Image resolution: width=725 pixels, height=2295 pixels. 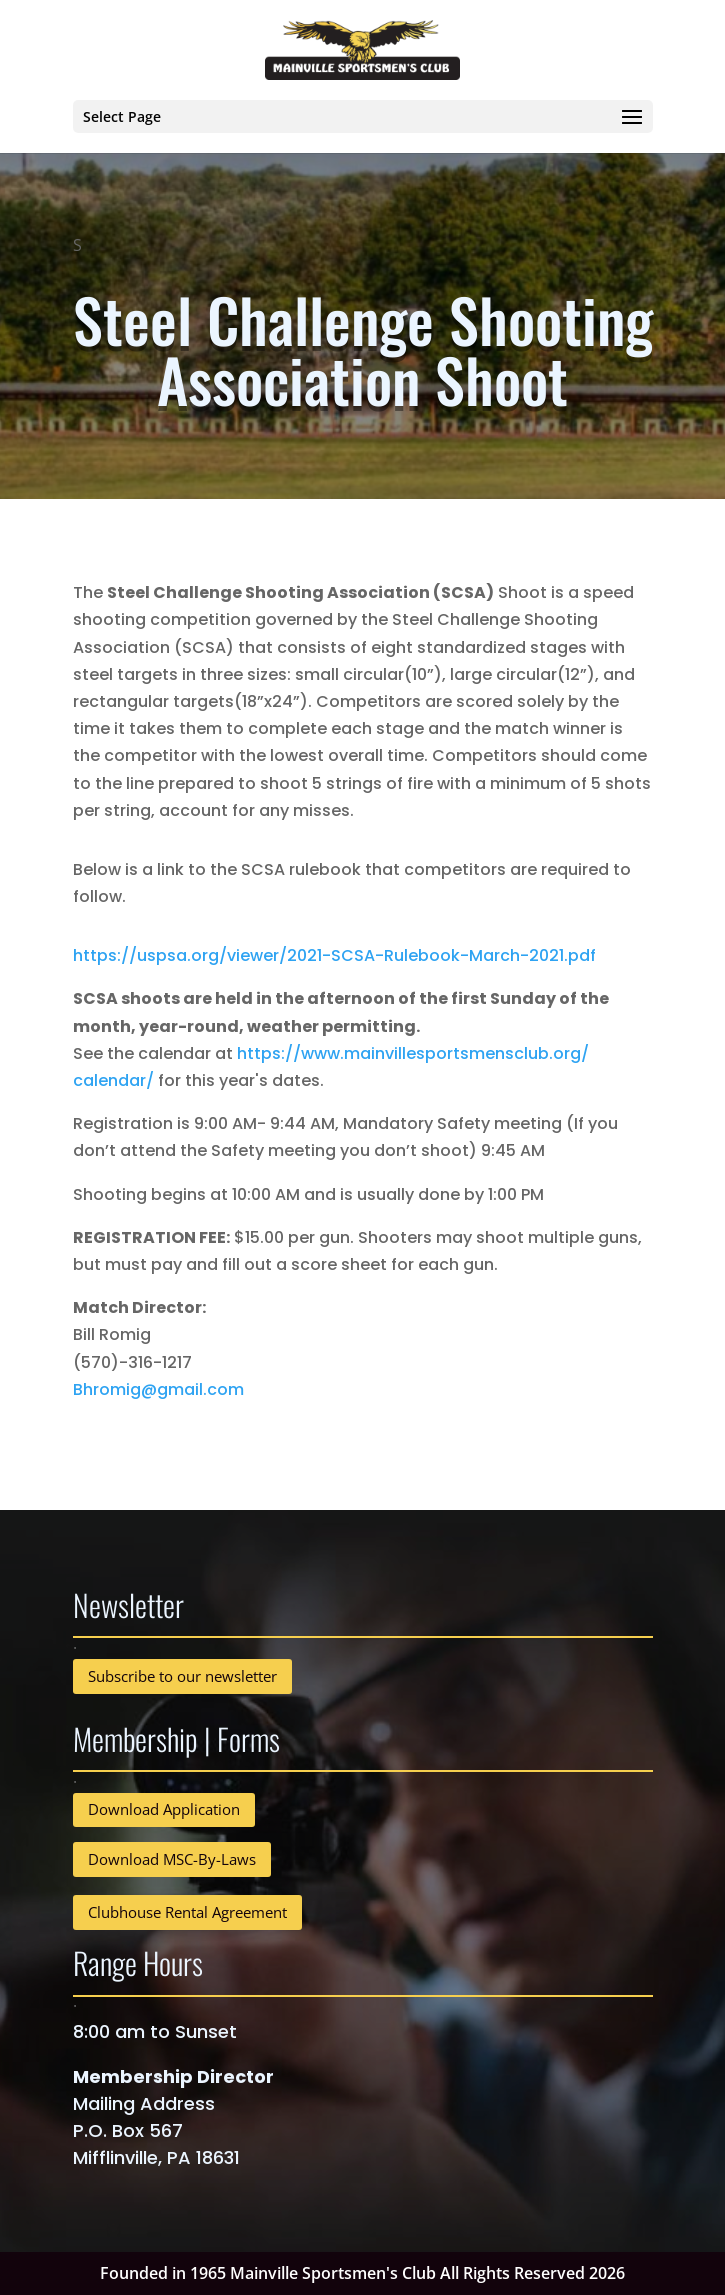 I want to click on Download Application, so click(x=164, y=1809).